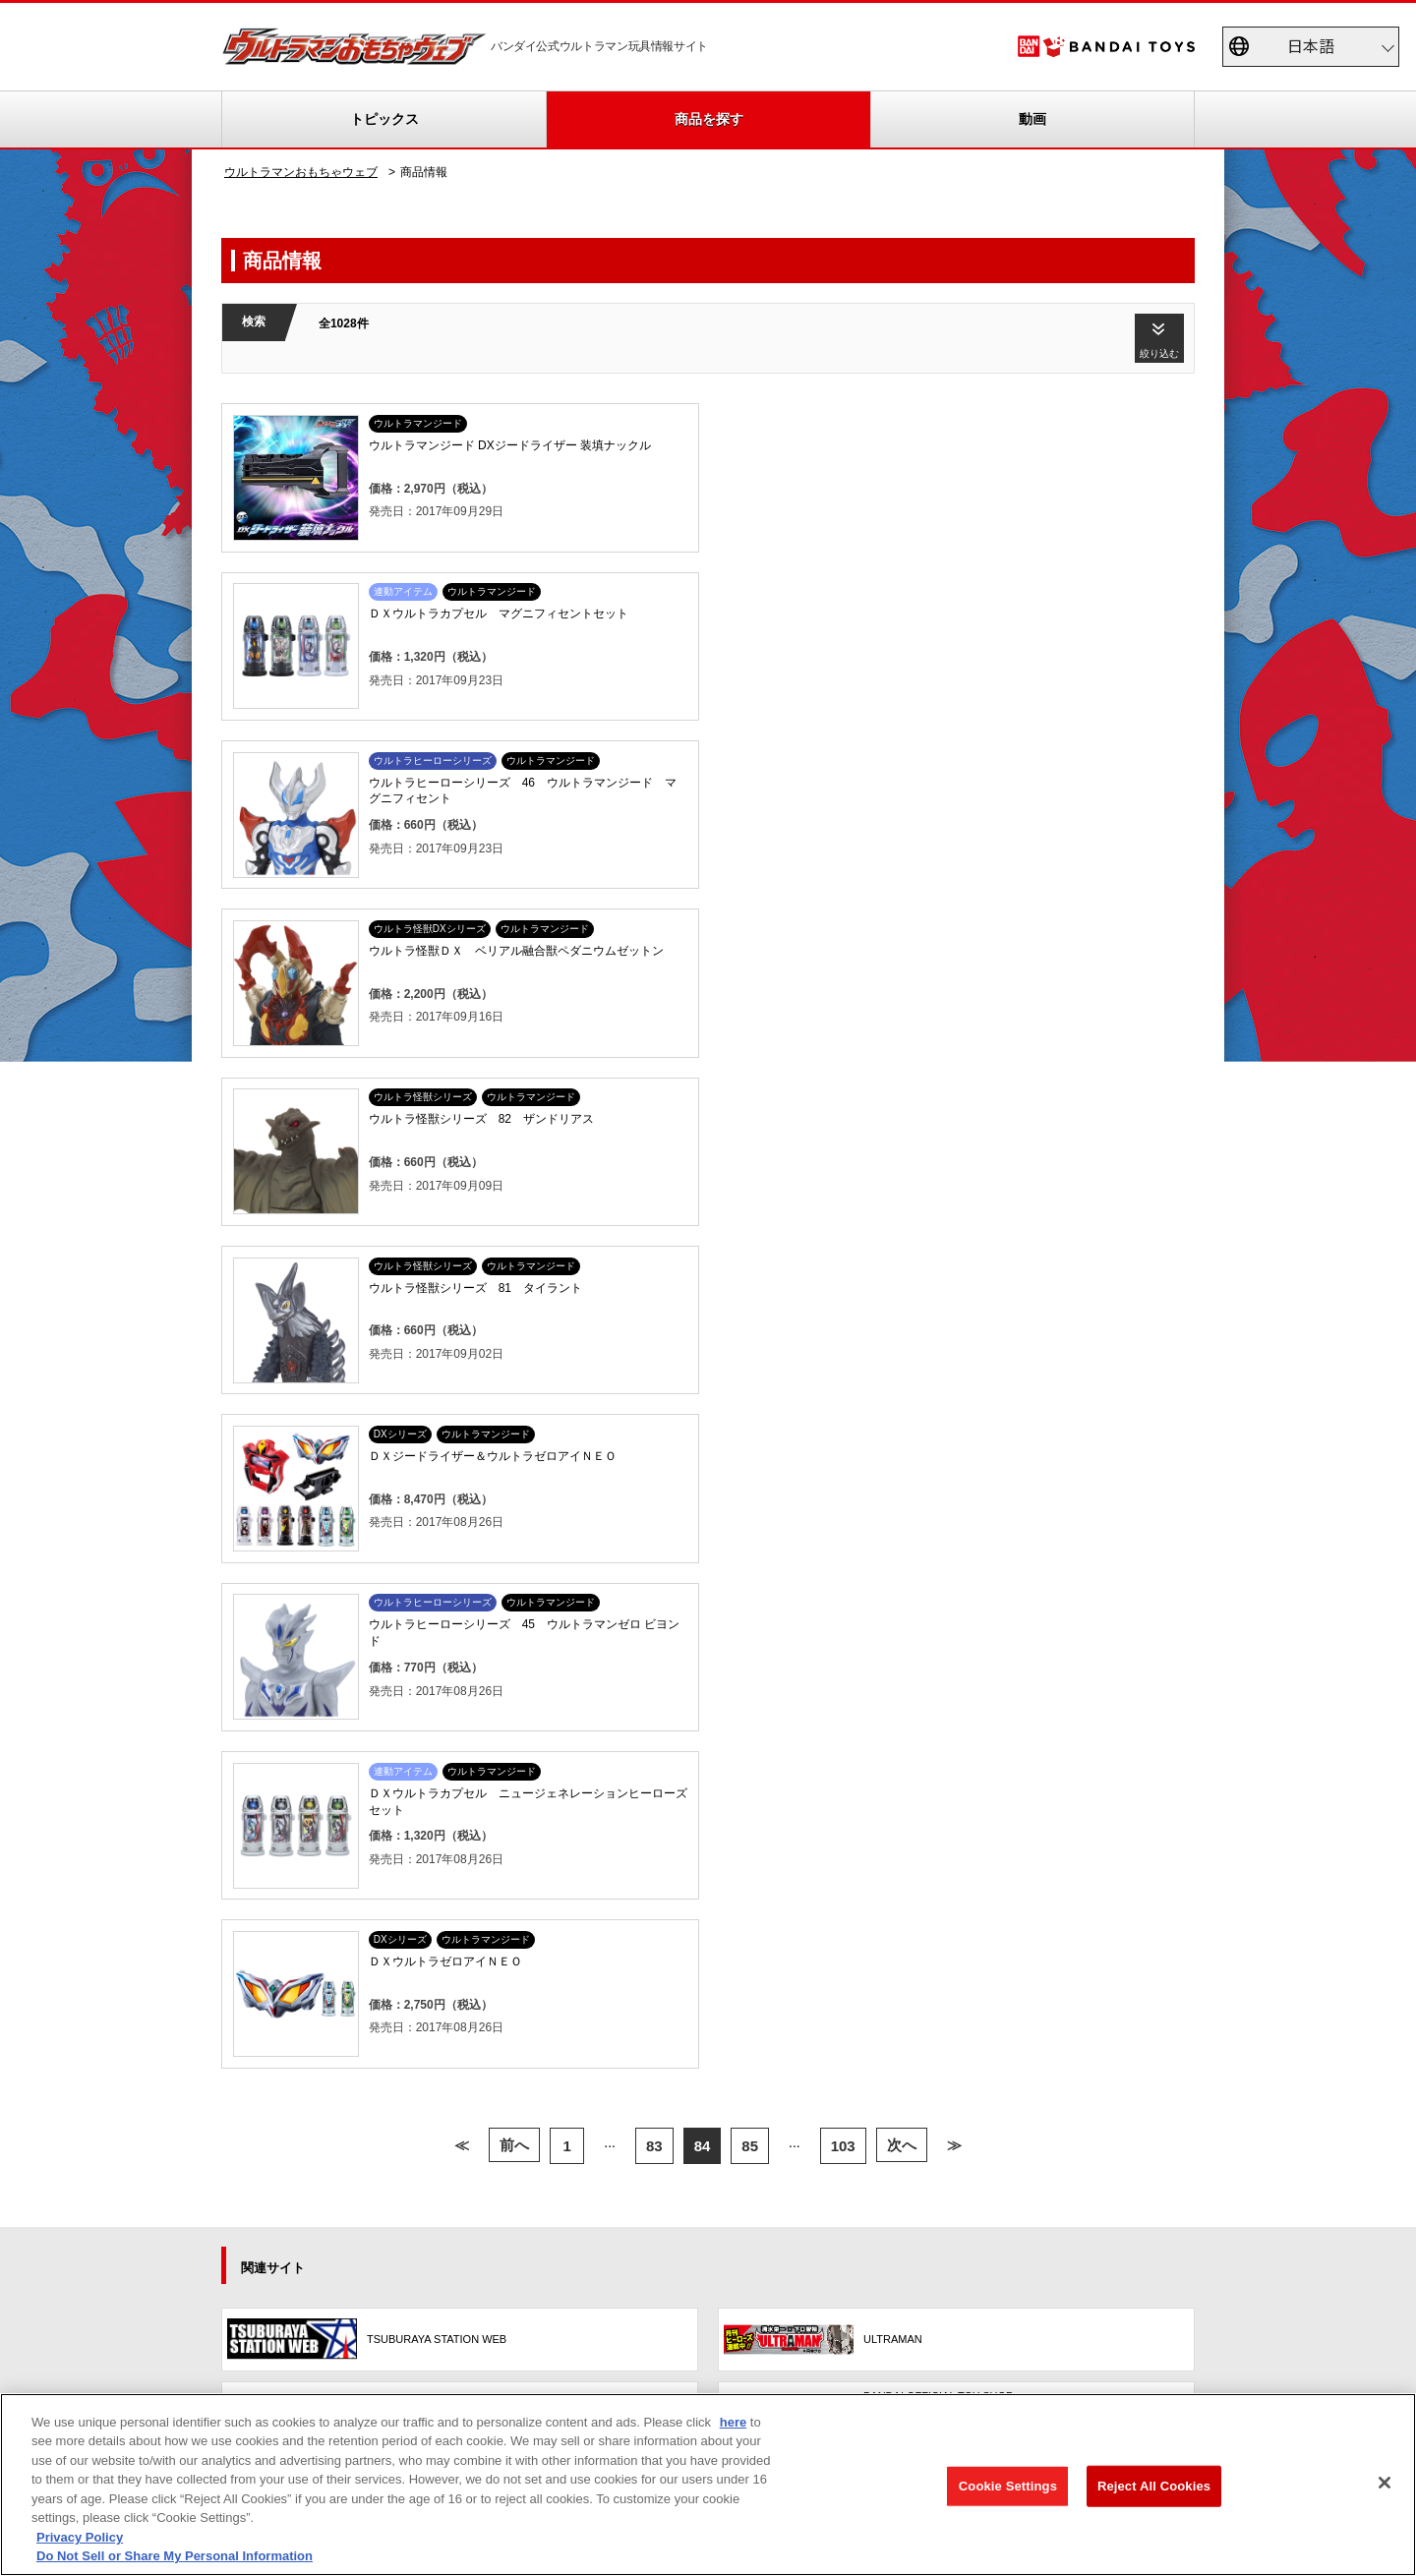 Image resolution: width=1416 pixels, height=2576 pixels. What do you see at coordinates (891, 2333) in the screenshot?
I see `ソーシャルメディアポリシー` at bounding box center [891, 2333].